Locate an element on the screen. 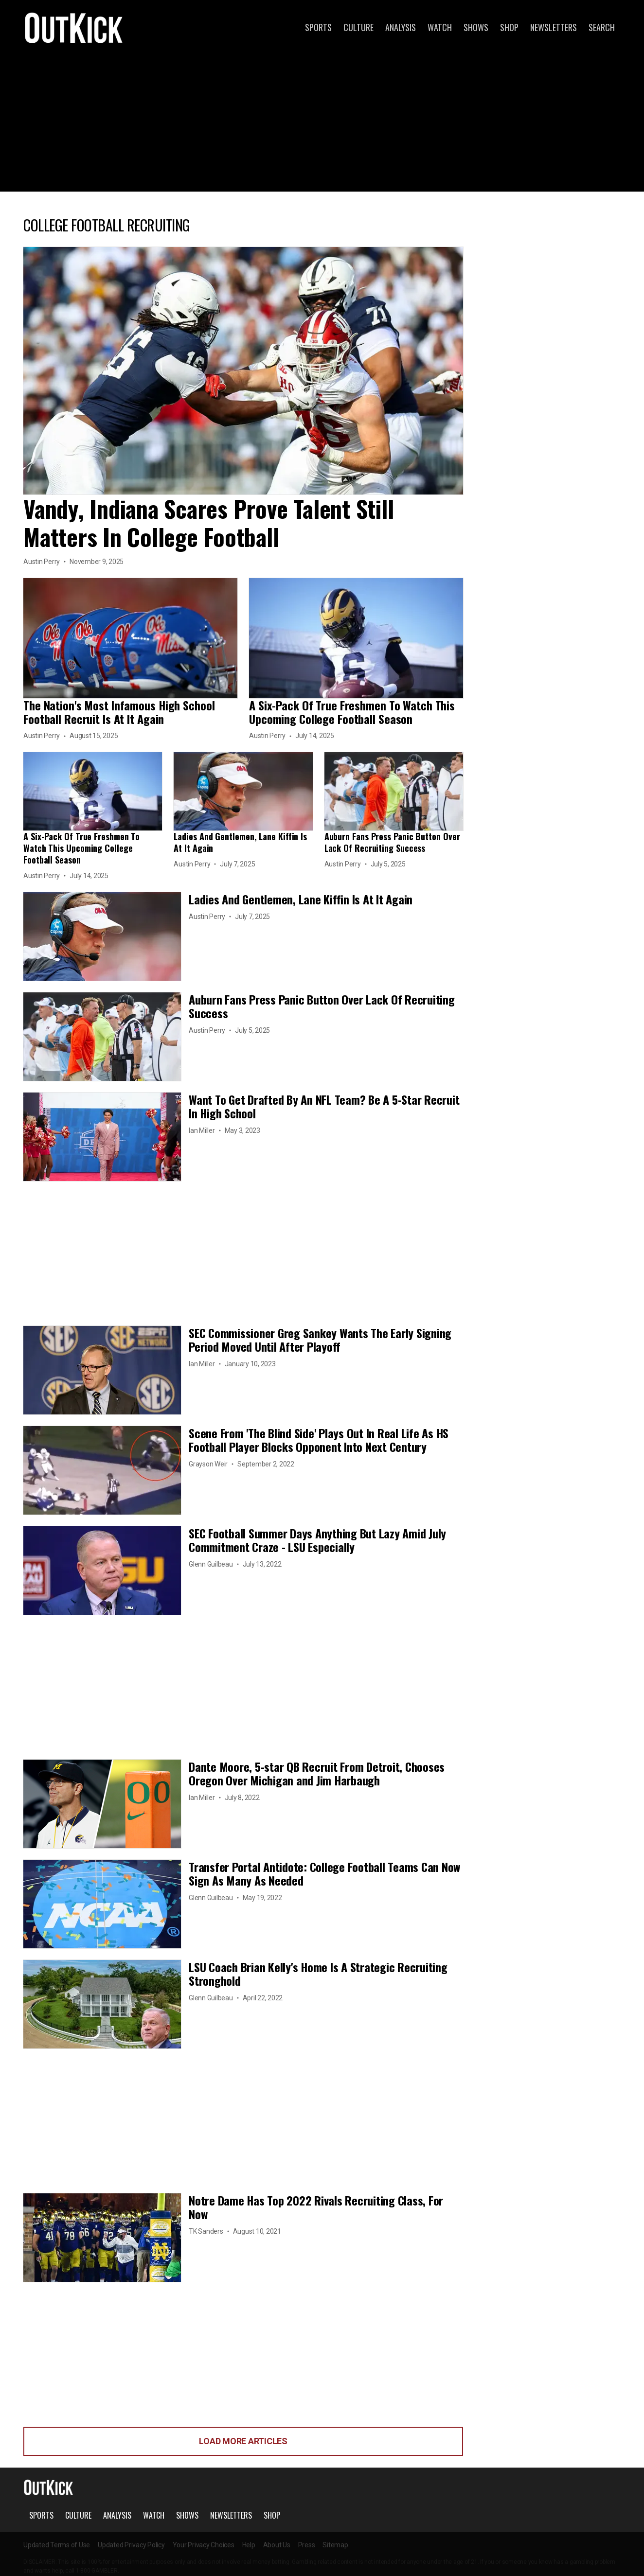 Image resolution: width=644 pixels, height=2576 pixels. Vandy, Indiana Scares Prove Talent Still Matters In College Football is located at coordinates (208, 522).